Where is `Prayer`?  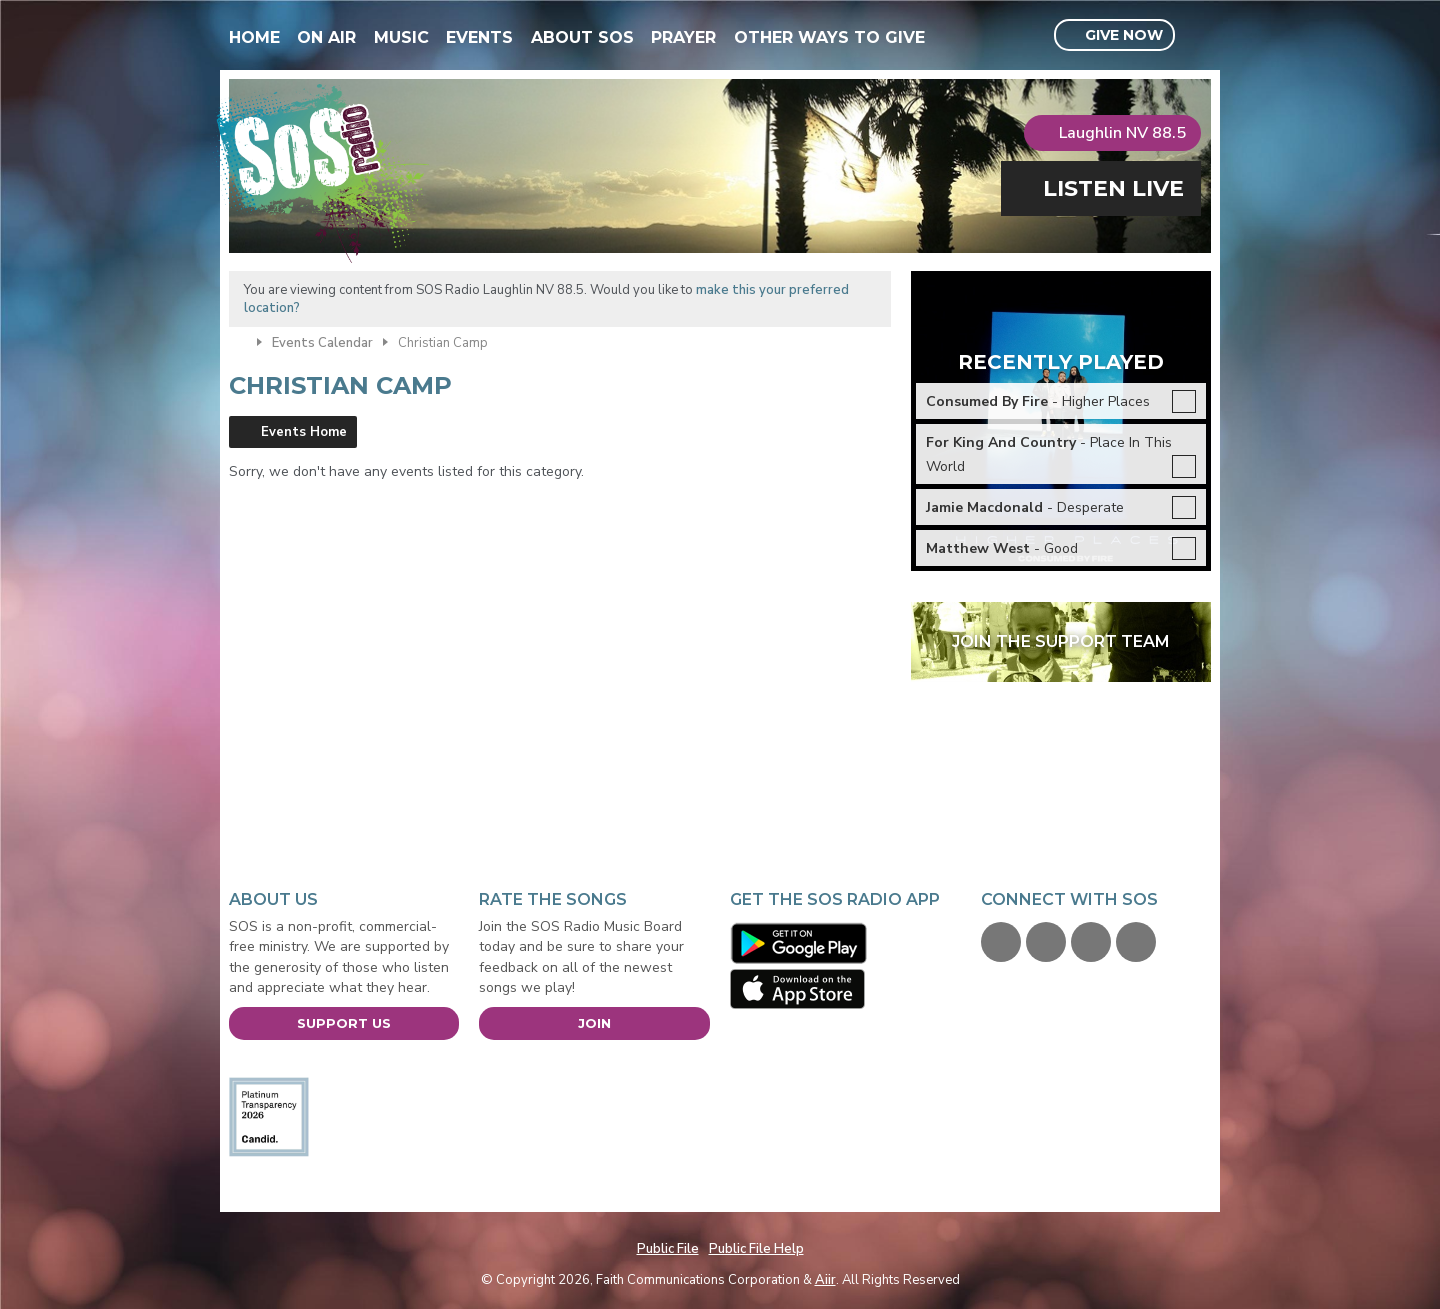
Prayer is located at coordinates (683, 37).